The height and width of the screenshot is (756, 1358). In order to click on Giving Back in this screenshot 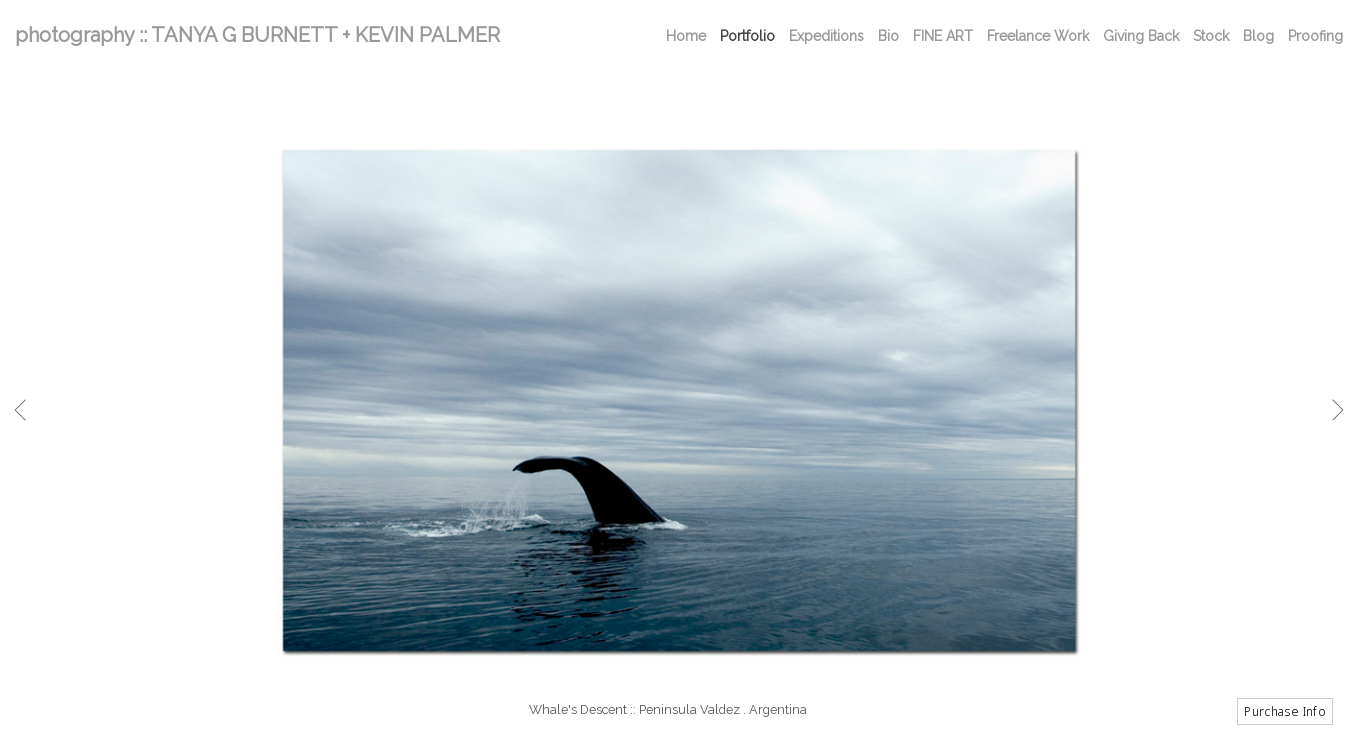, I will do `click(1141, 36)`.